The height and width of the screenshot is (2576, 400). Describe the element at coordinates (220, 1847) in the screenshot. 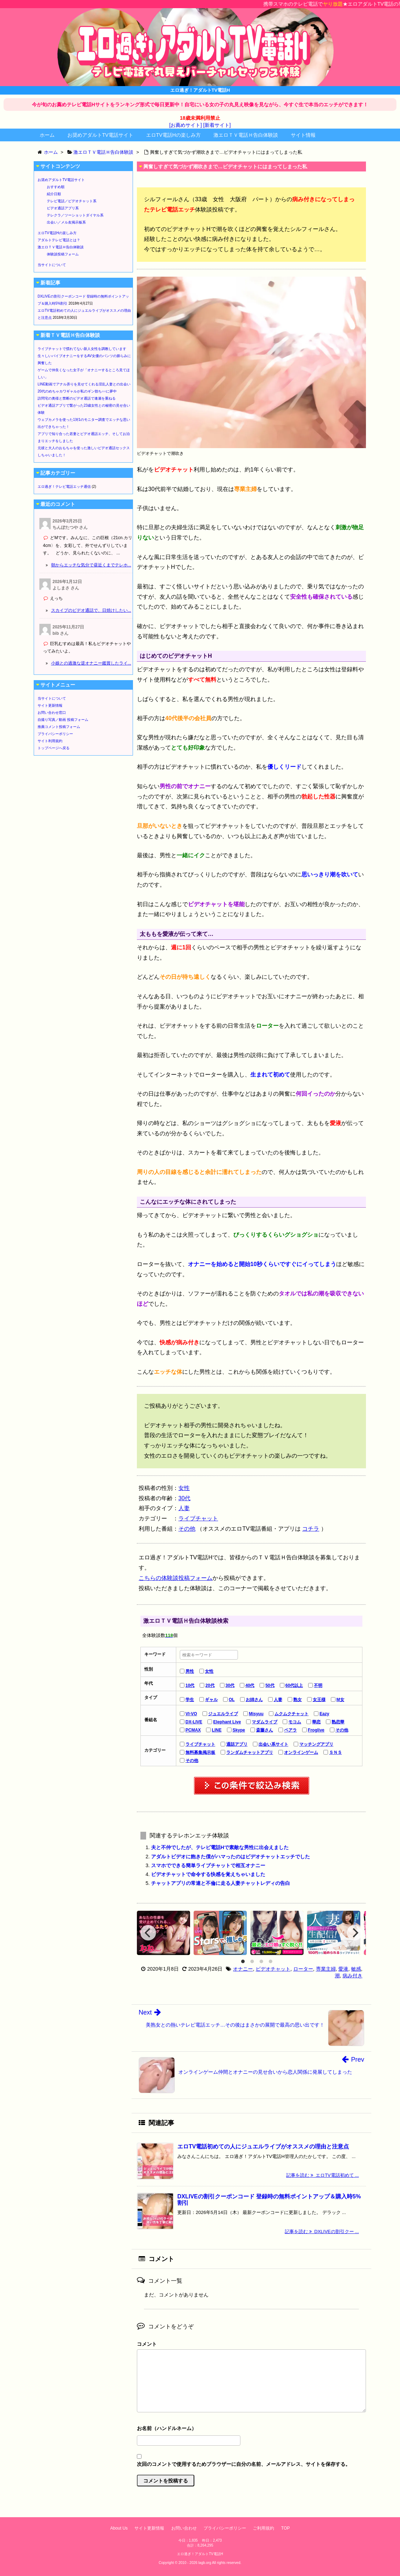

I see `夫と不仲でしたが、テレビ電話Hで素敵な男性に出会えました` at that location.